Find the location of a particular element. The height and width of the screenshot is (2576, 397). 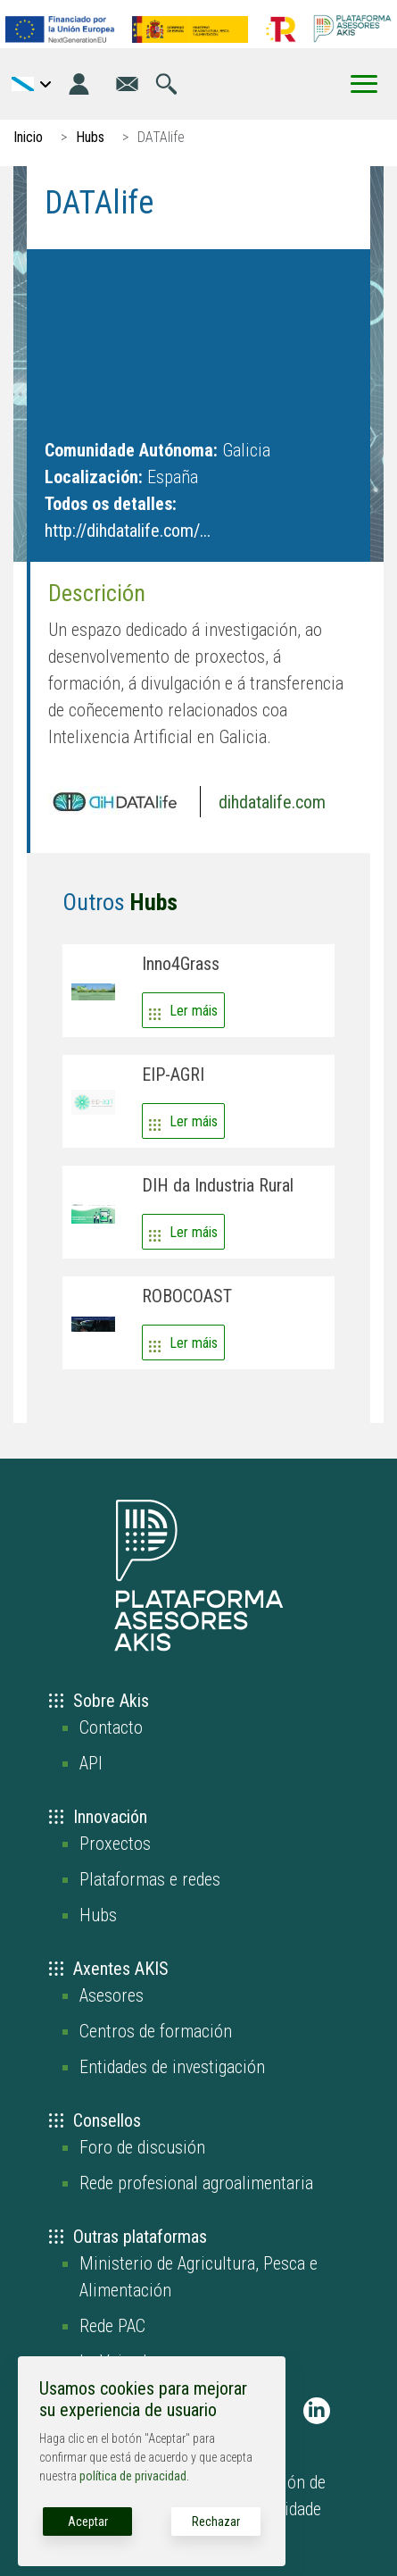

Proxectos is located at coordinates (115, 1843).